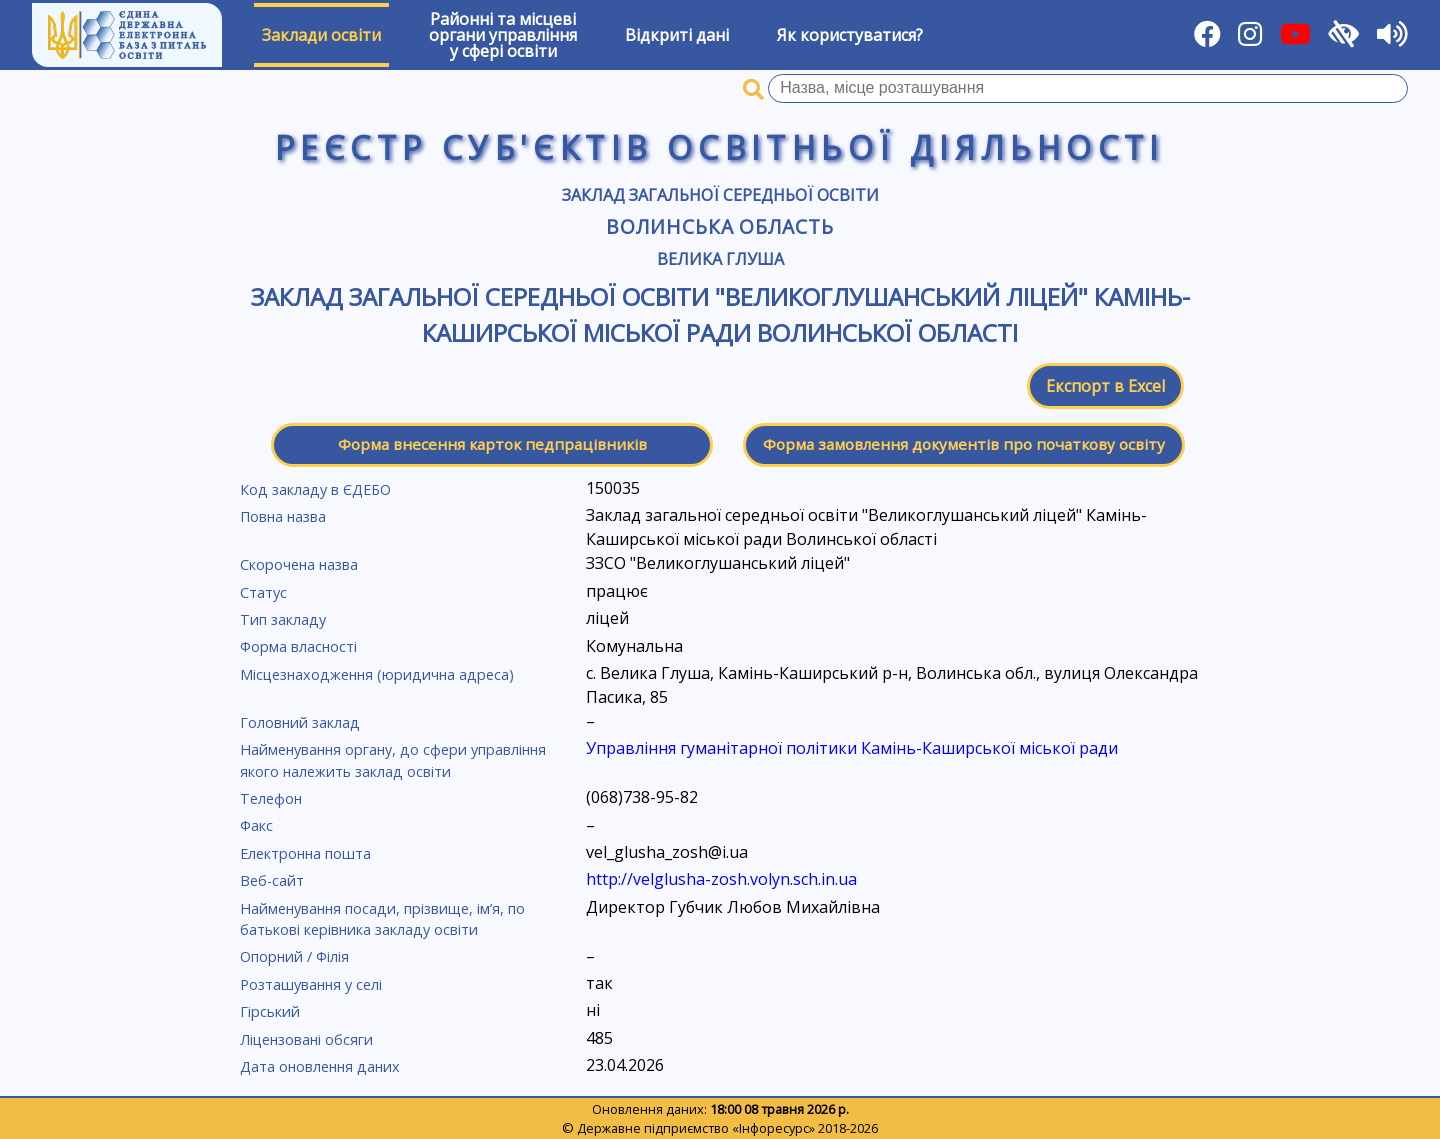 The height and width of the screenshot is (1139, 1440). What do you see at coordinates (721, 879) in the screenshot?
I see `http://velglusha-zosh.volyn.sch.in.ua` at bounding box center [721, 879].